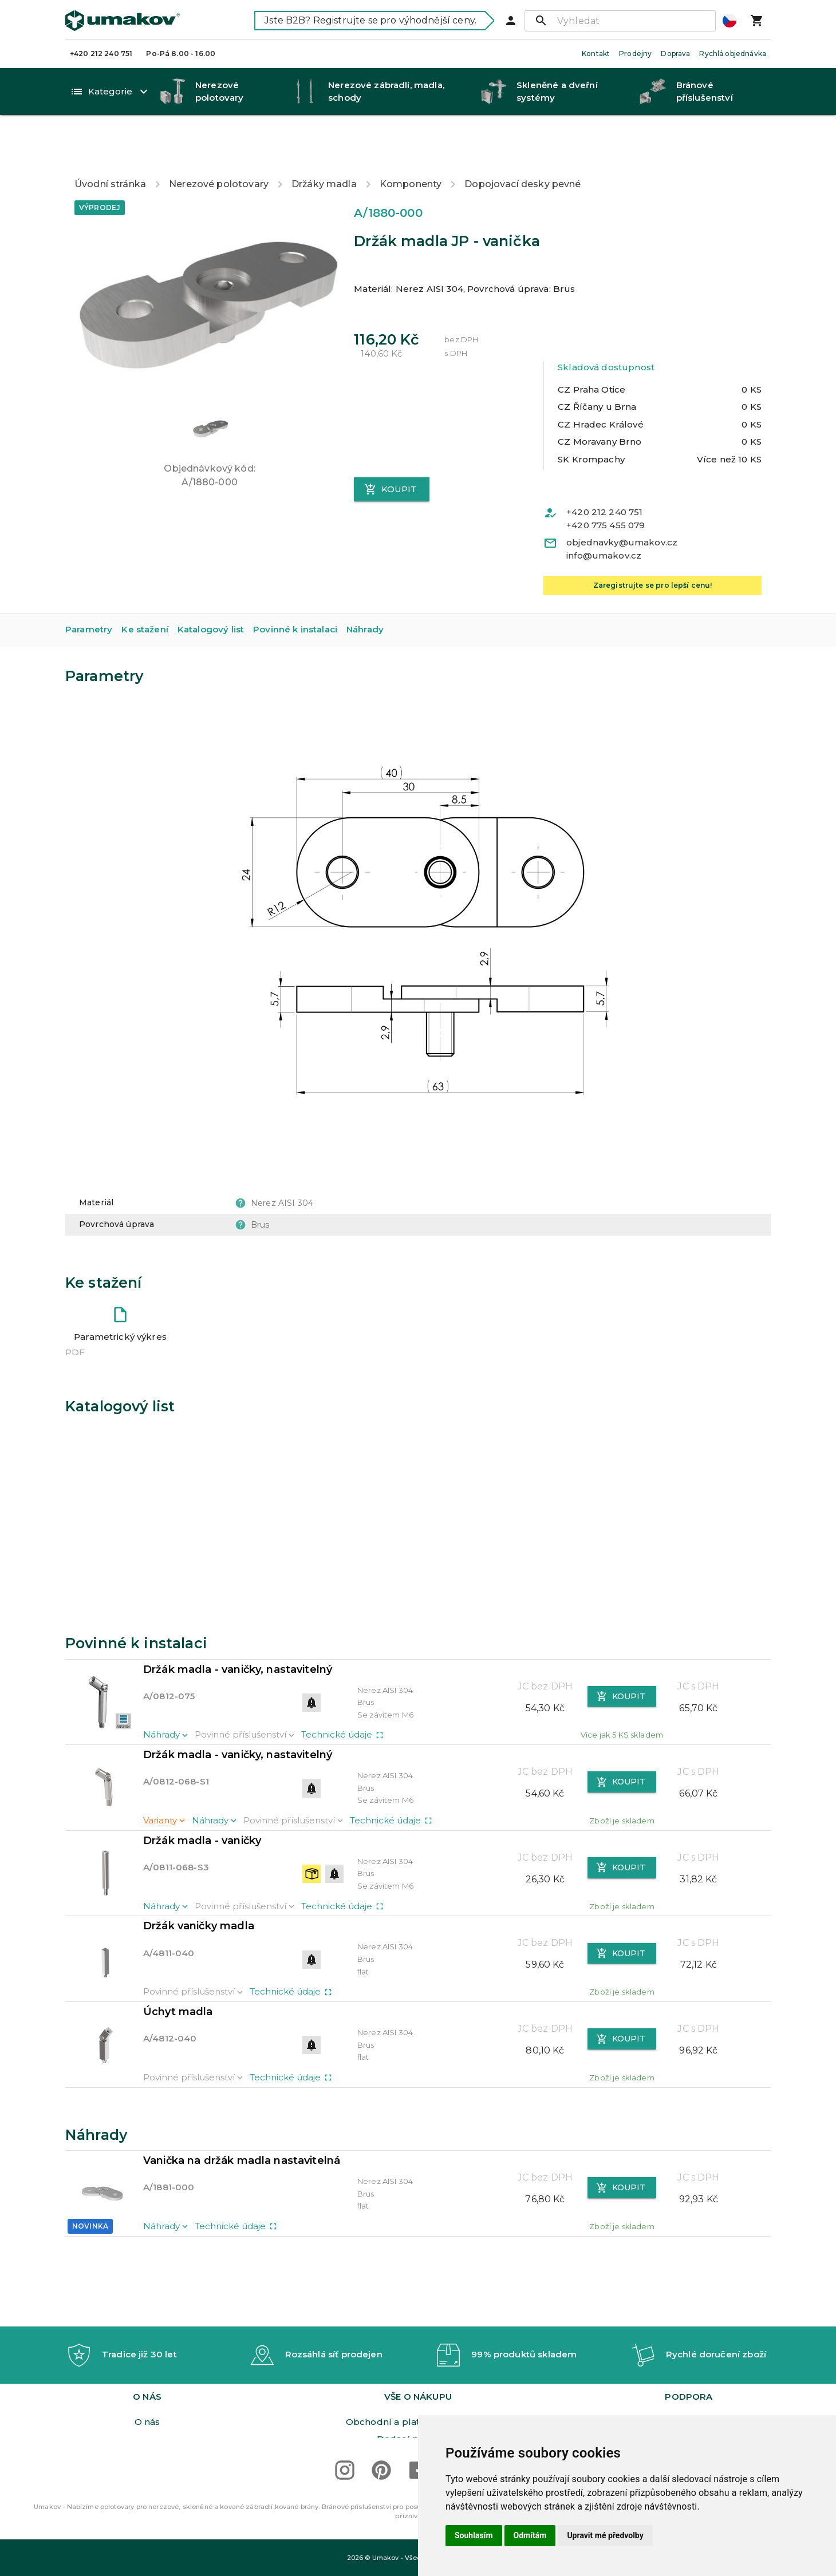 This screenshot has height=2576, width=836. Describe the element at coordinates (418, 2369) in the screenshot. I see `Dodací podmínky` at that location.